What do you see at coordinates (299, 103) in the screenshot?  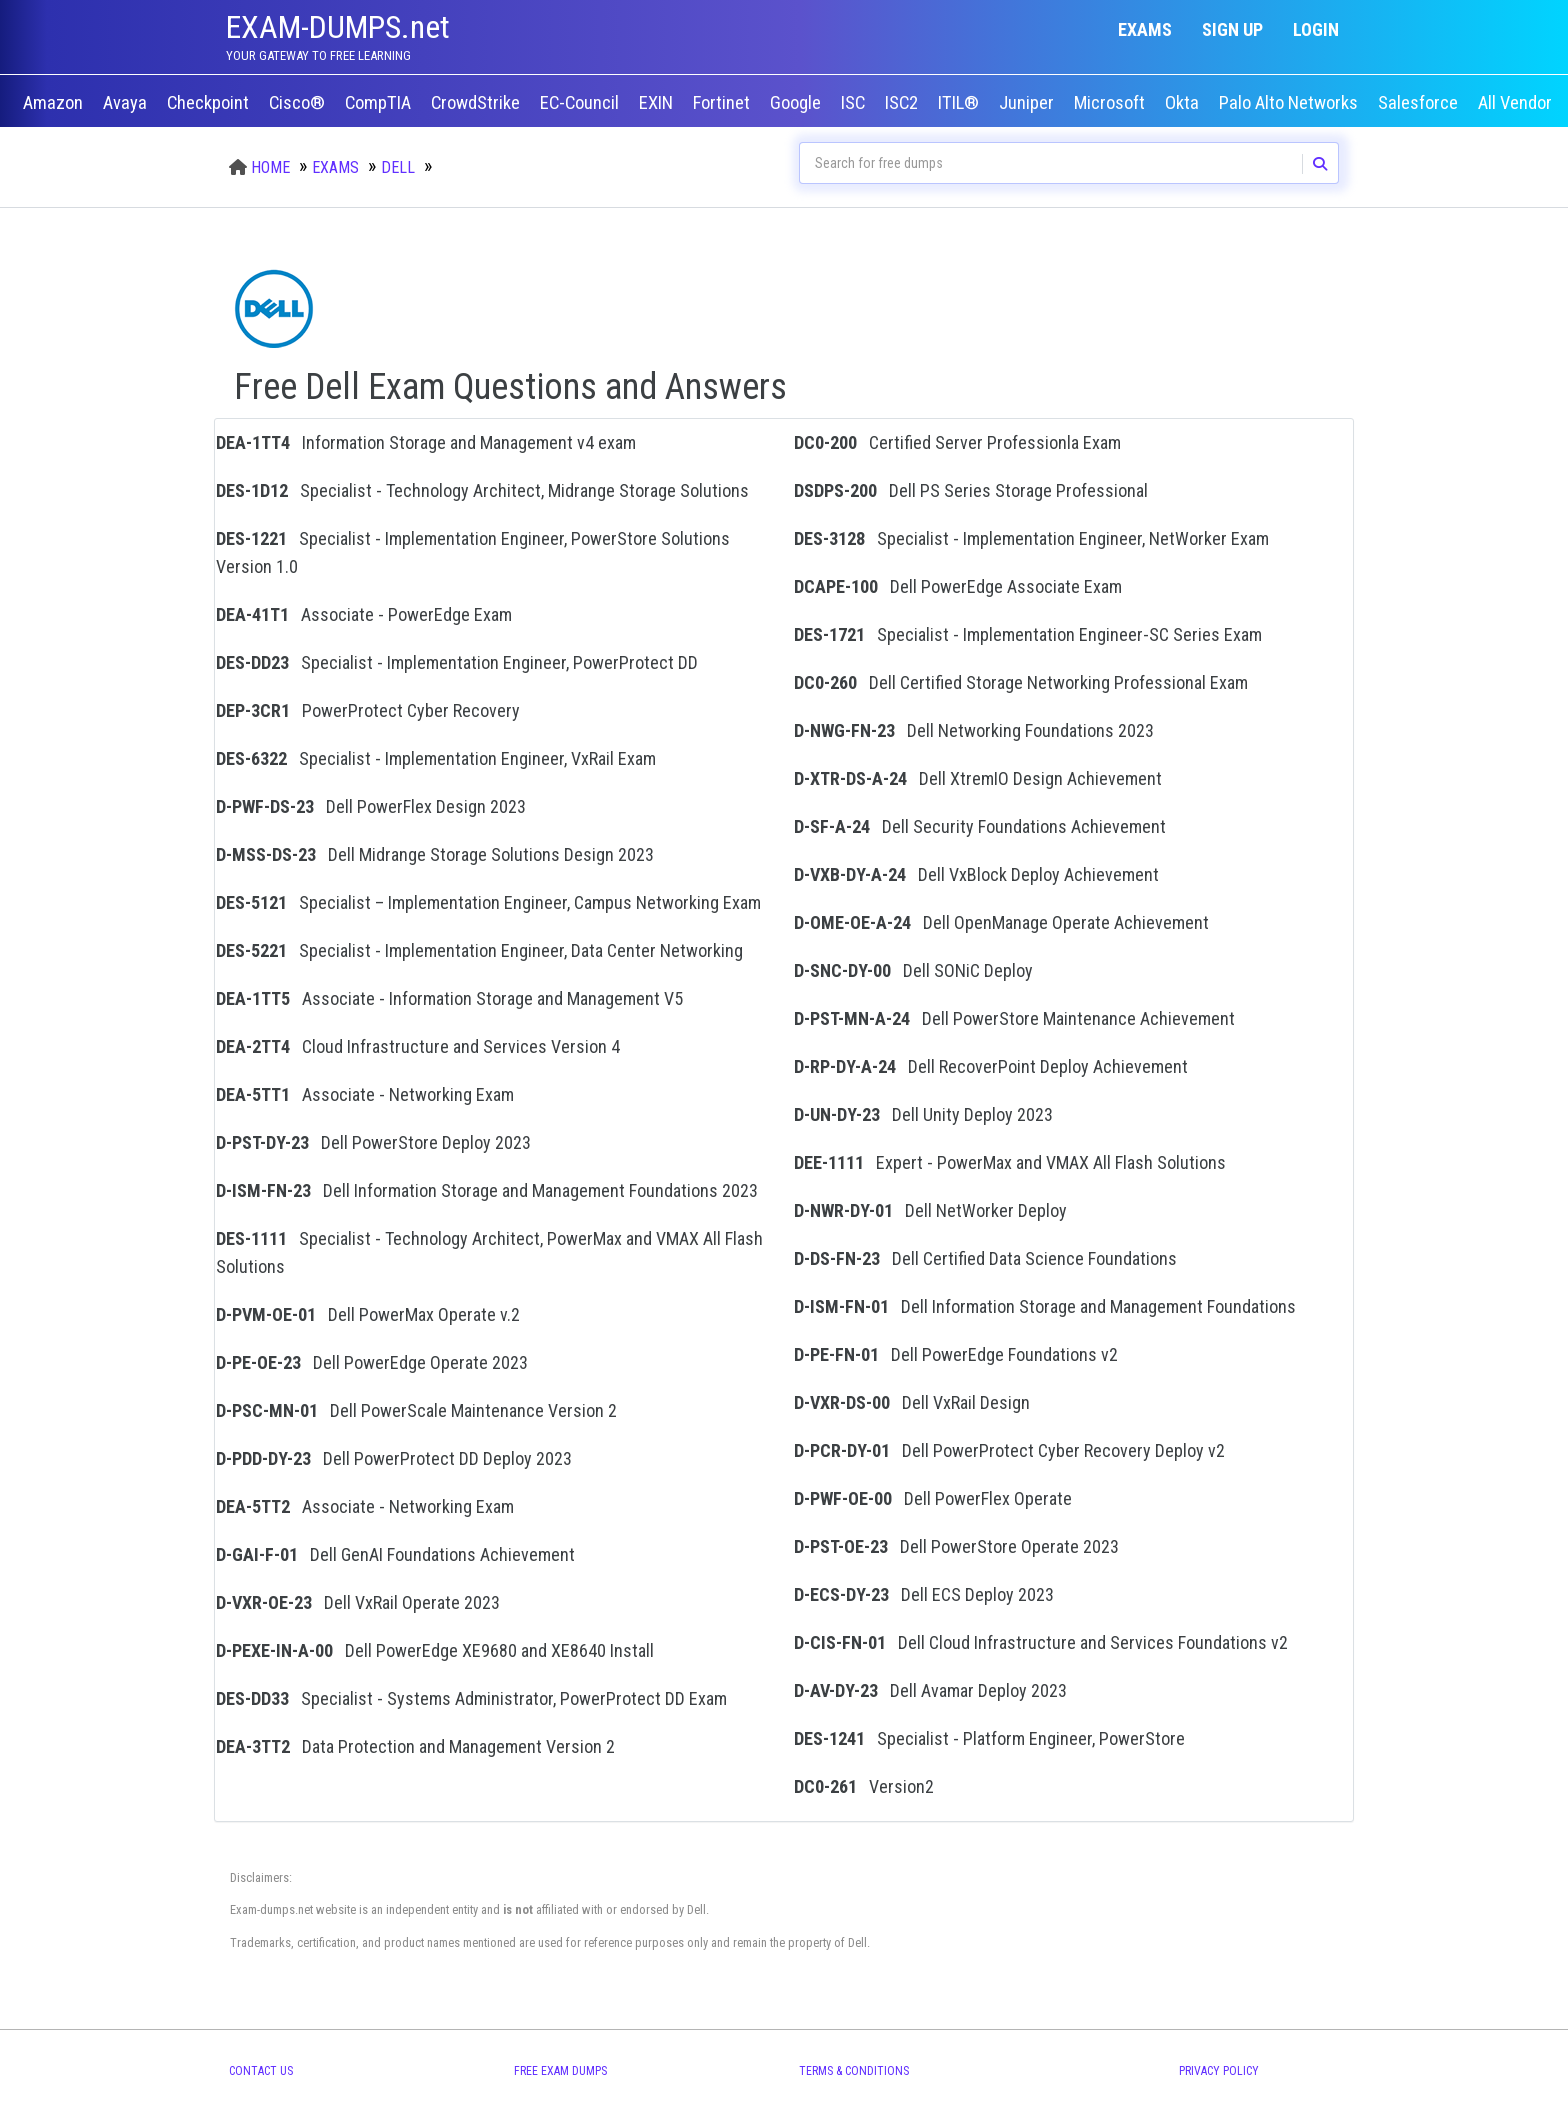 I see `Cisco®` at bounding box center [299, 103].